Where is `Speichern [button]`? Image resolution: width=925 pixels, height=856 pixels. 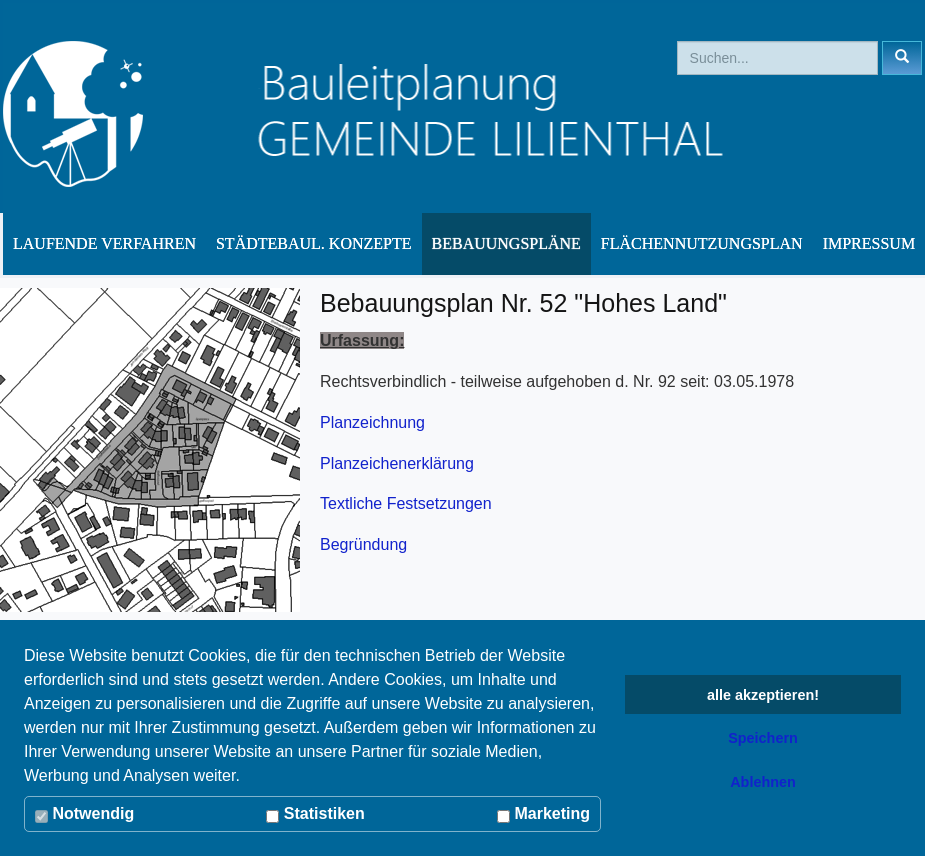 Speichern [button] is located at coordinates (763, 738).